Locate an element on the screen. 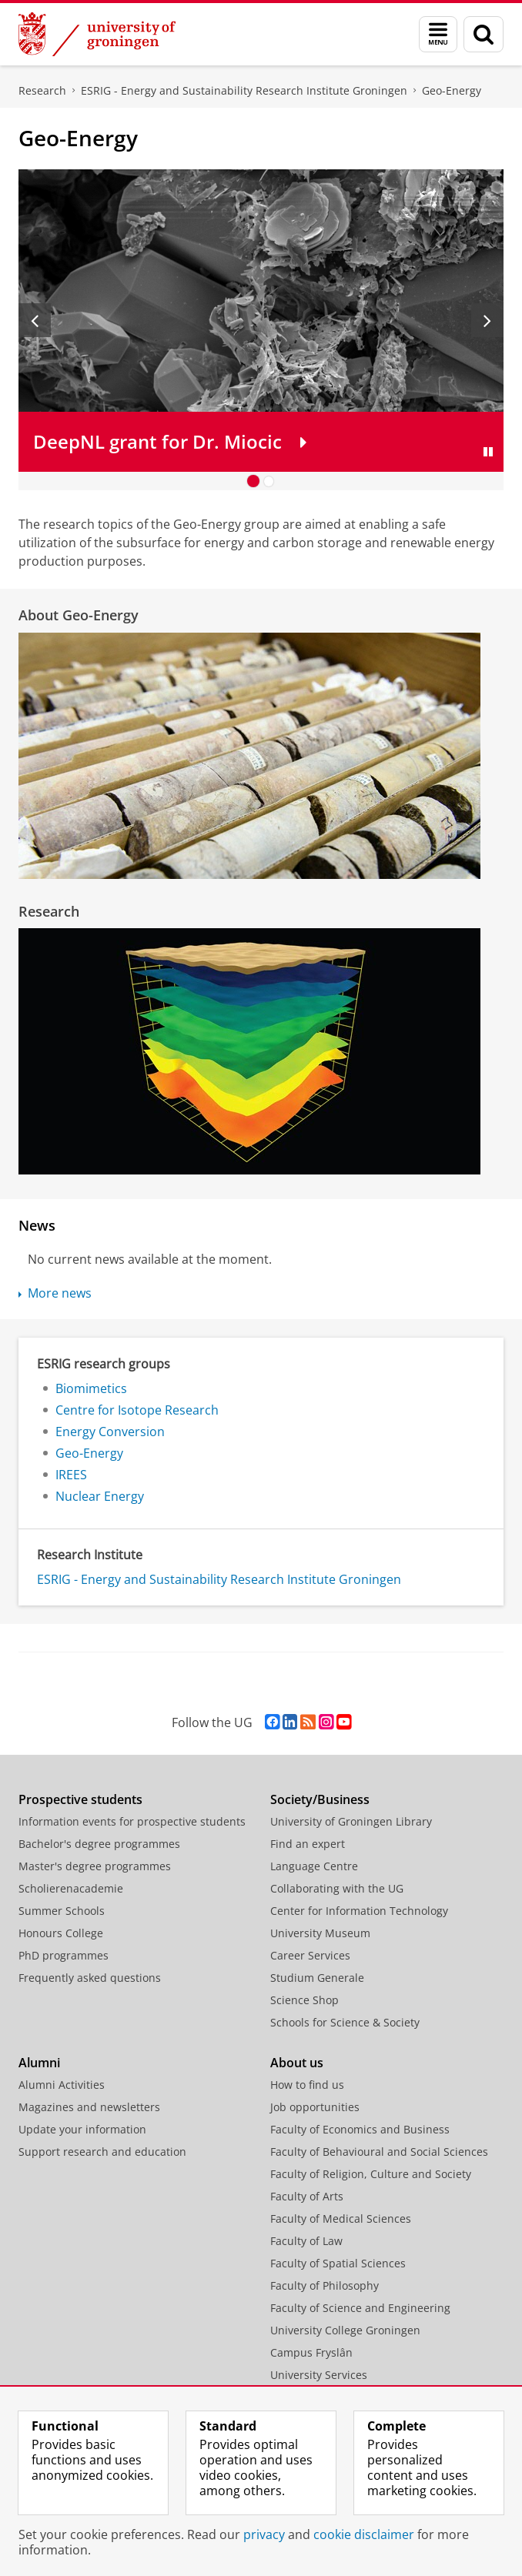 This screenshot has height=2576, width=522. Scholierenacademie is located at coordinates (70, 1888).